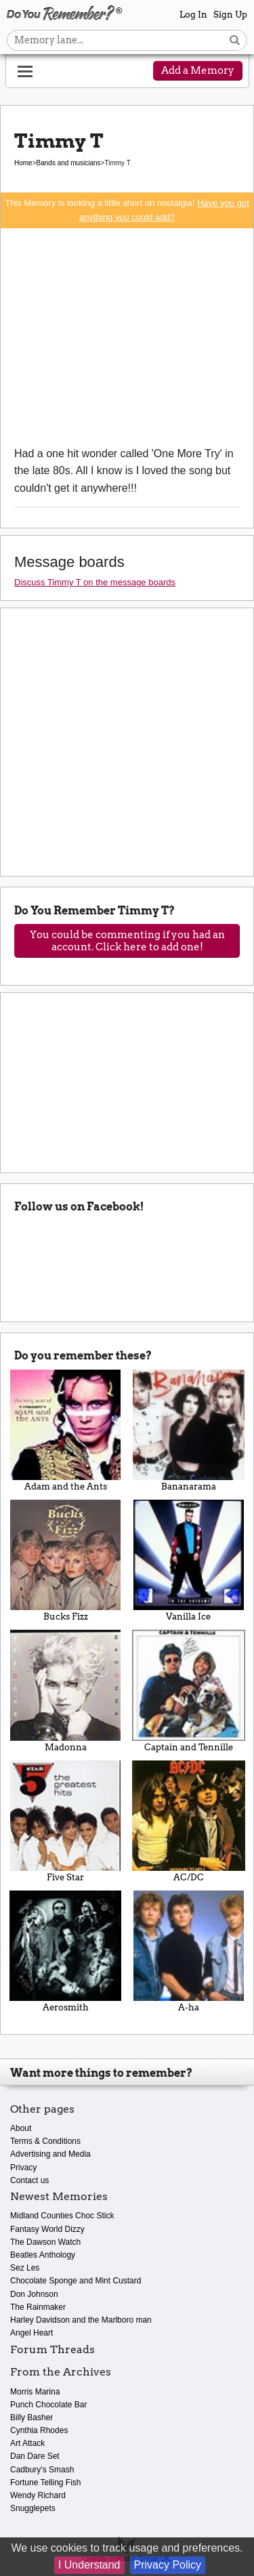 The height and width of the screenshot is (2576, 254). What do you see at coordinates (94, 582) in the screenshot?
I see `Discuss Timmy T on the message boards` at bounding box center [94, 582].